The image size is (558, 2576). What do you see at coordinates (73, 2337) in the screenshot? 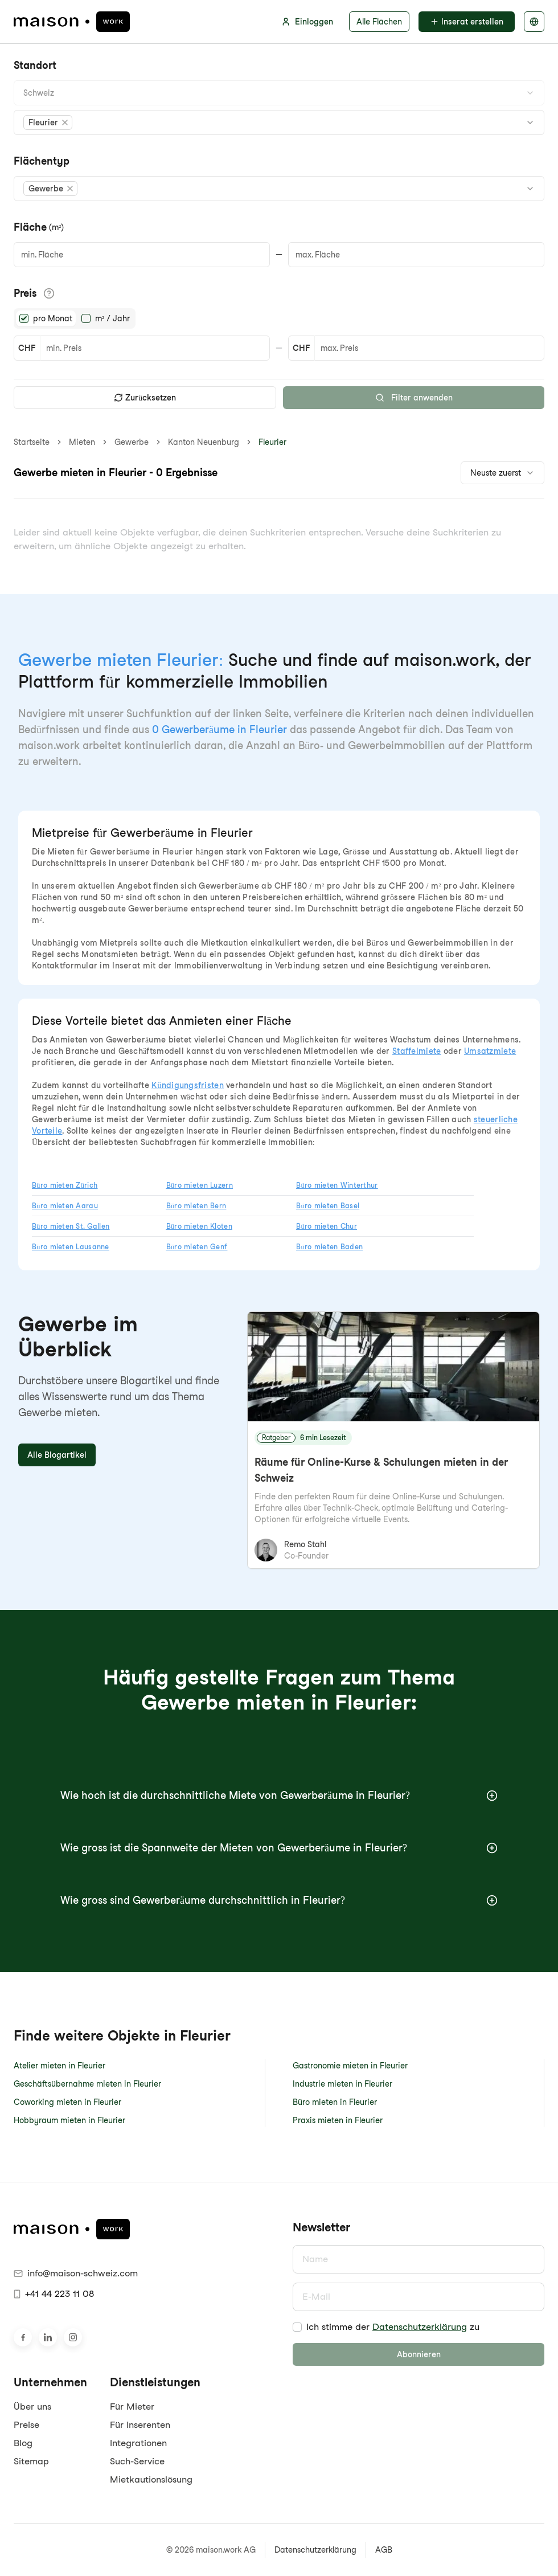
I see `[Besuche uns auf Instagram]` at bounding box center [73, 2337].